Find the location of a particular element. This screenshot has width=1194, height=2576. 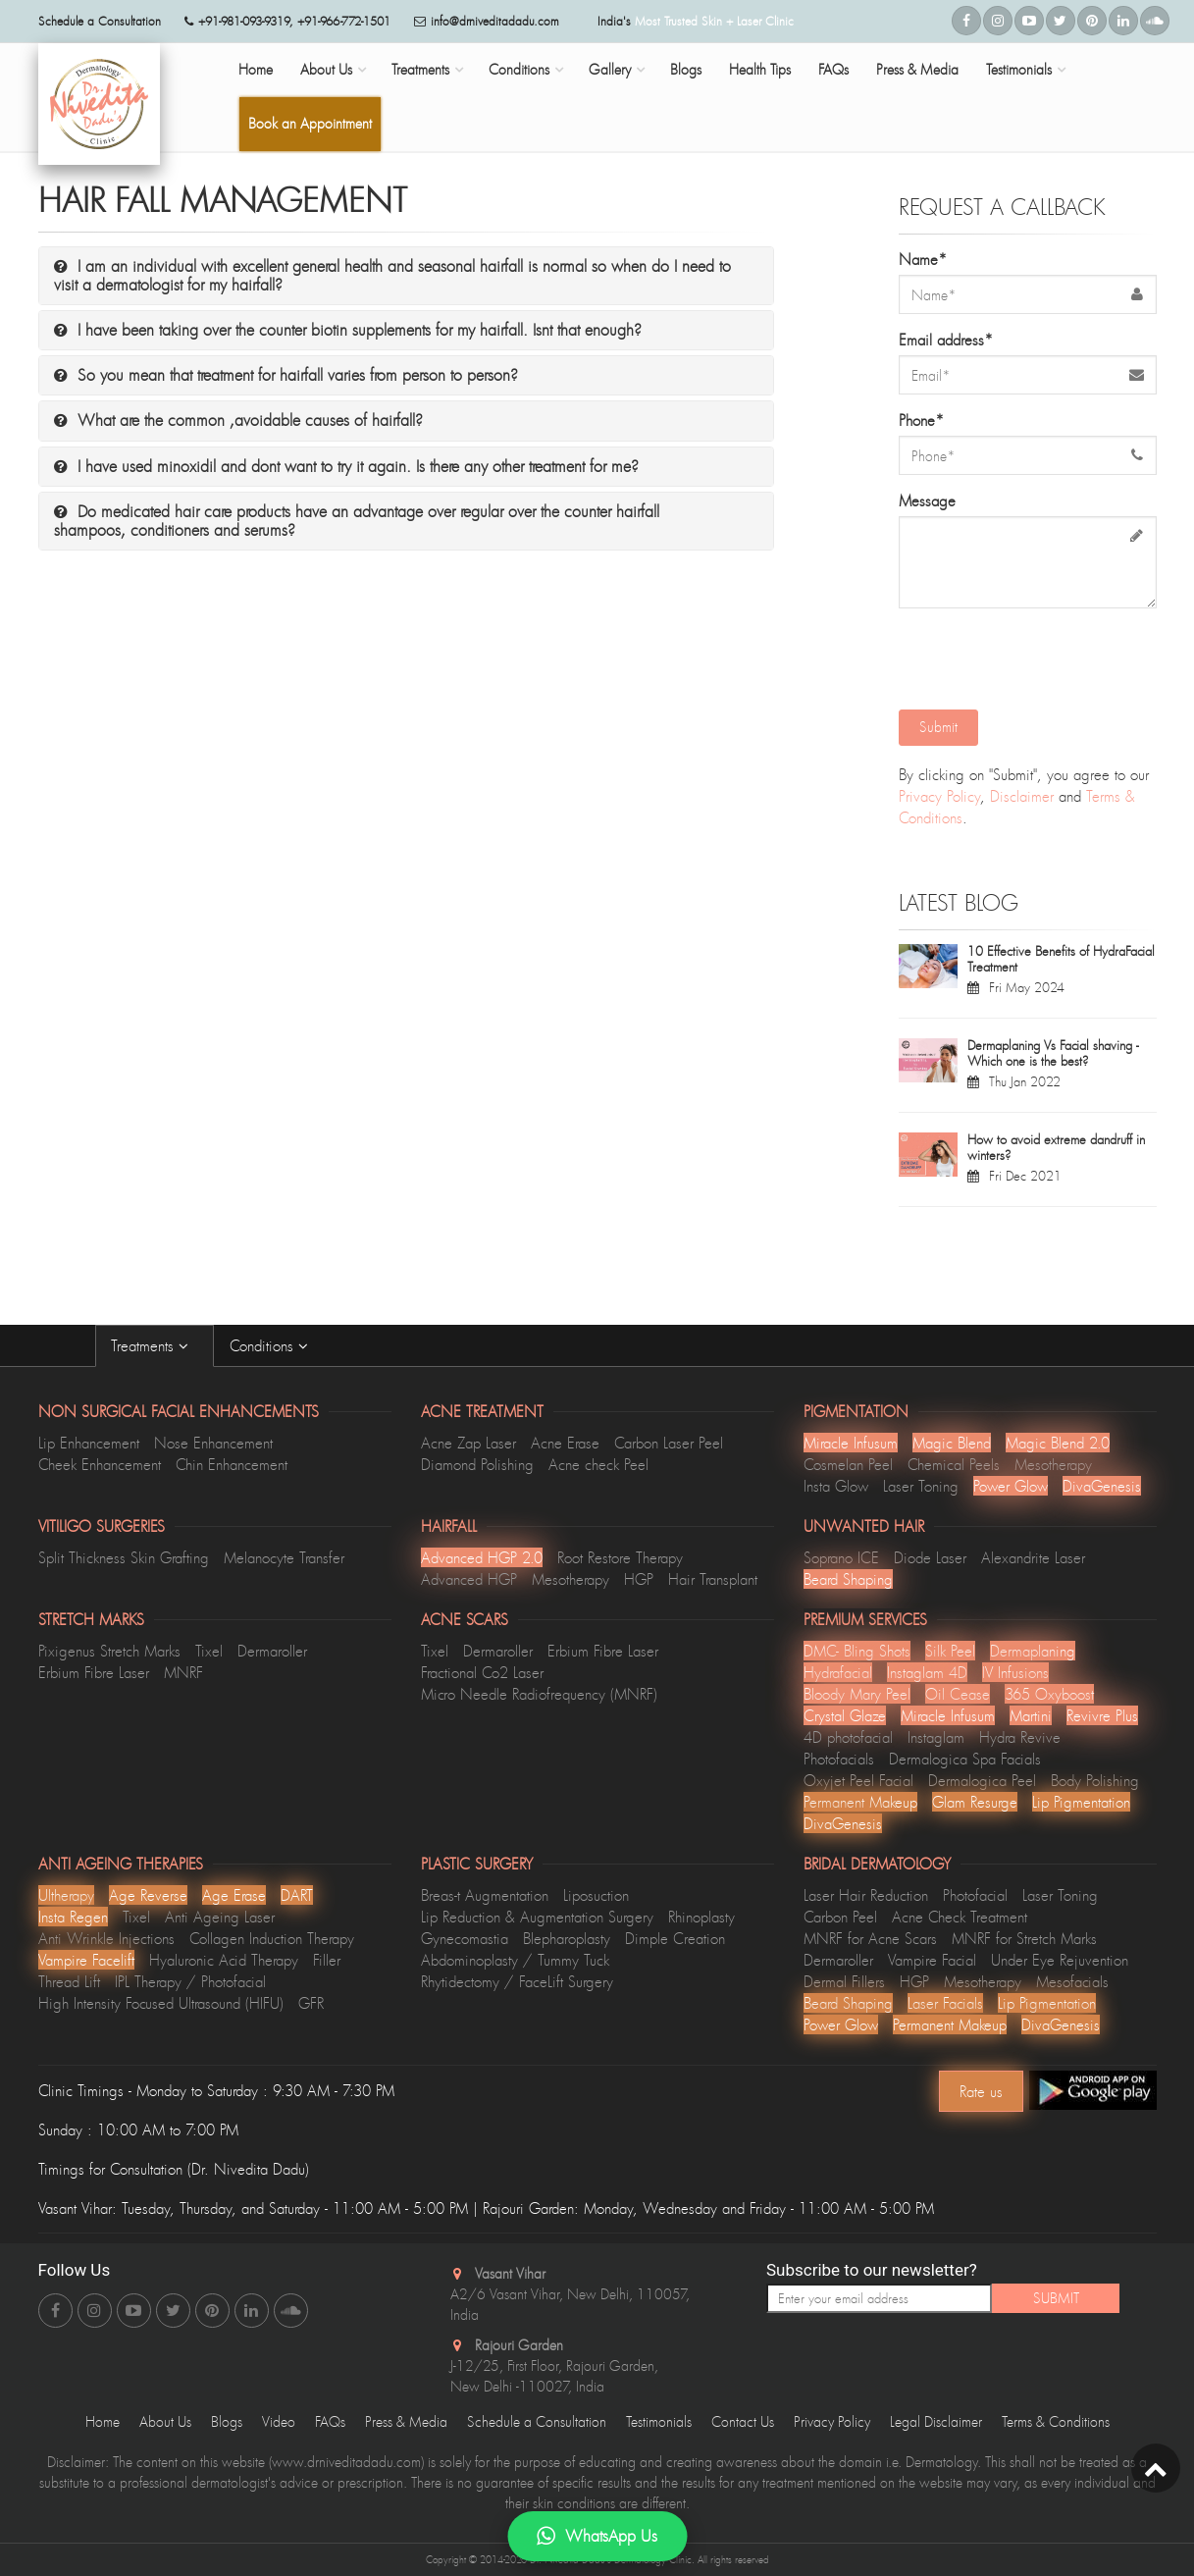

Power Glow is located at coordinates (1010, 1486).